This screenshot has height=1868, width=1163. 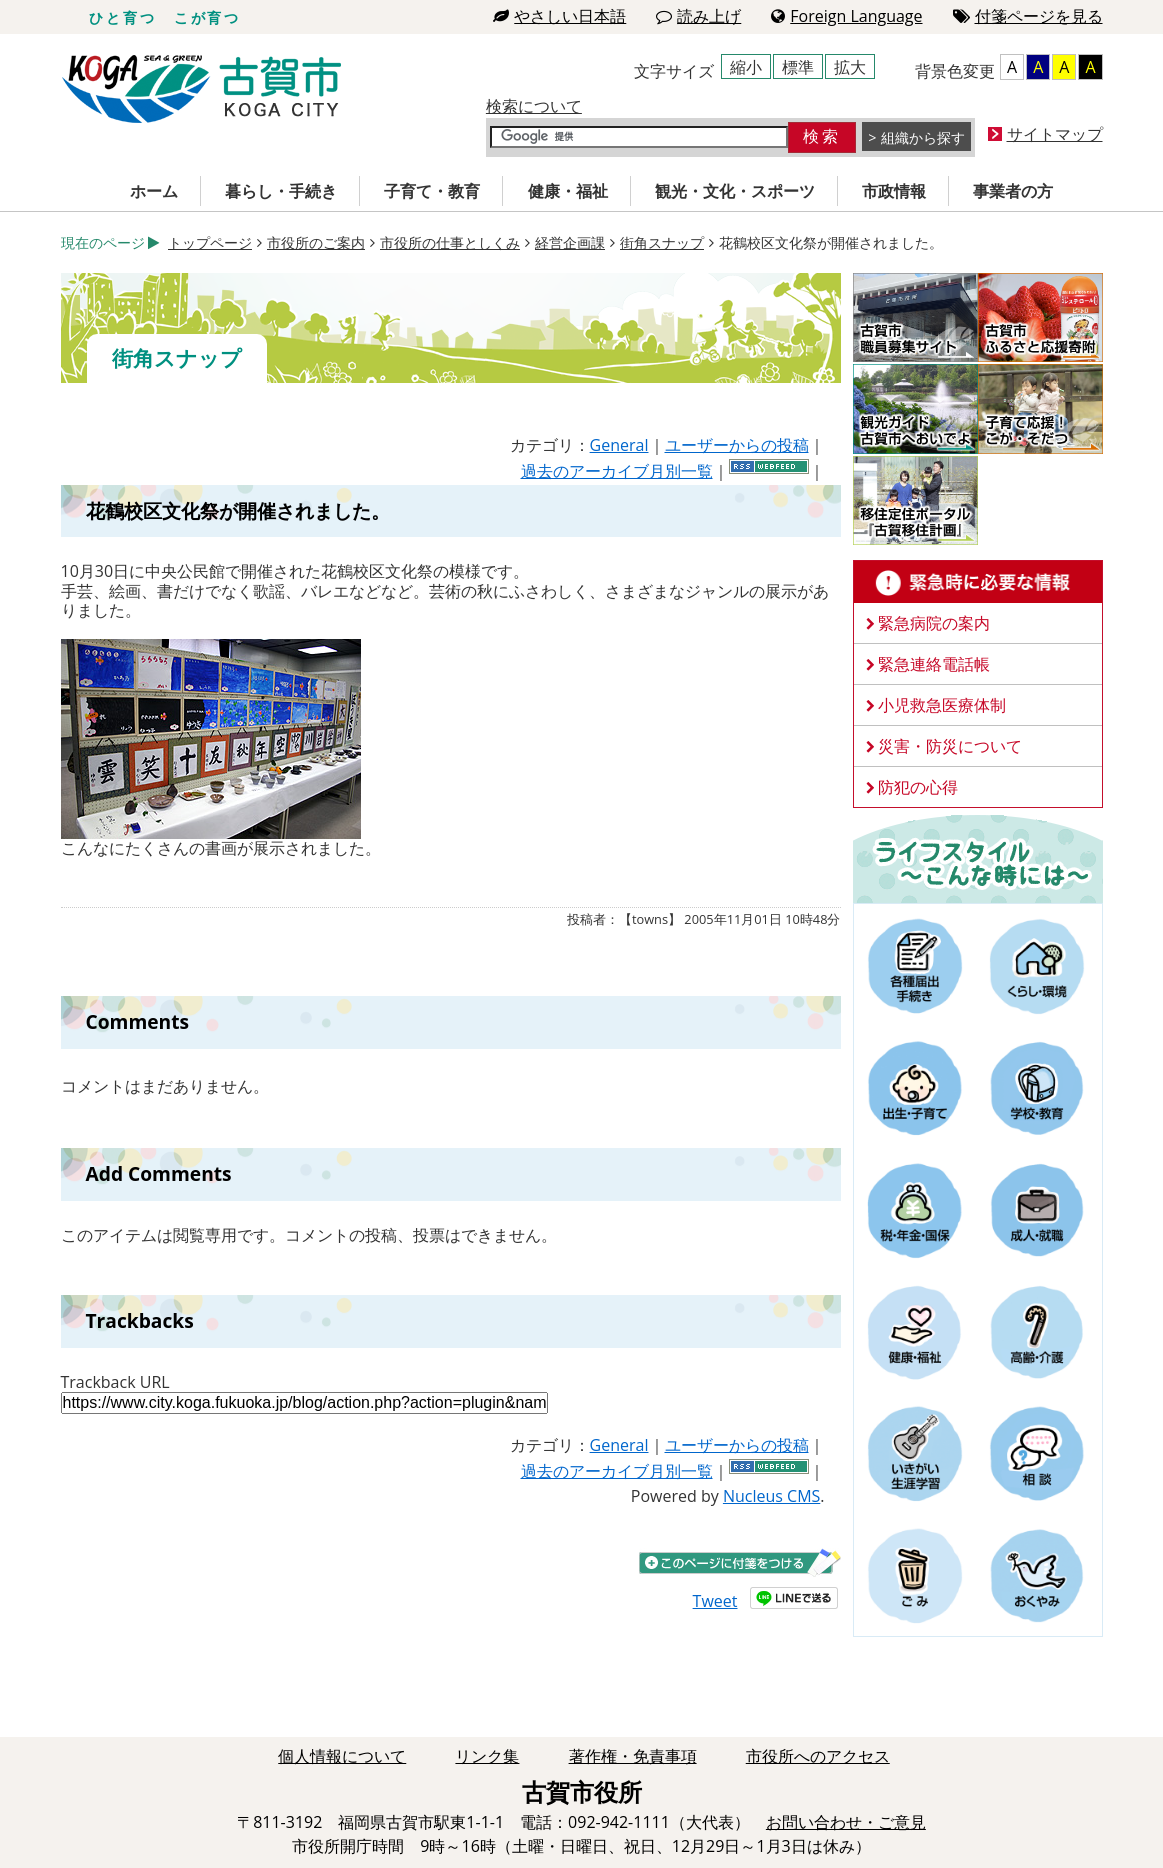 What do you see at coordinates (154, 191) in the screenshot?
I see `ホーム` at bounding box center [154, 191].